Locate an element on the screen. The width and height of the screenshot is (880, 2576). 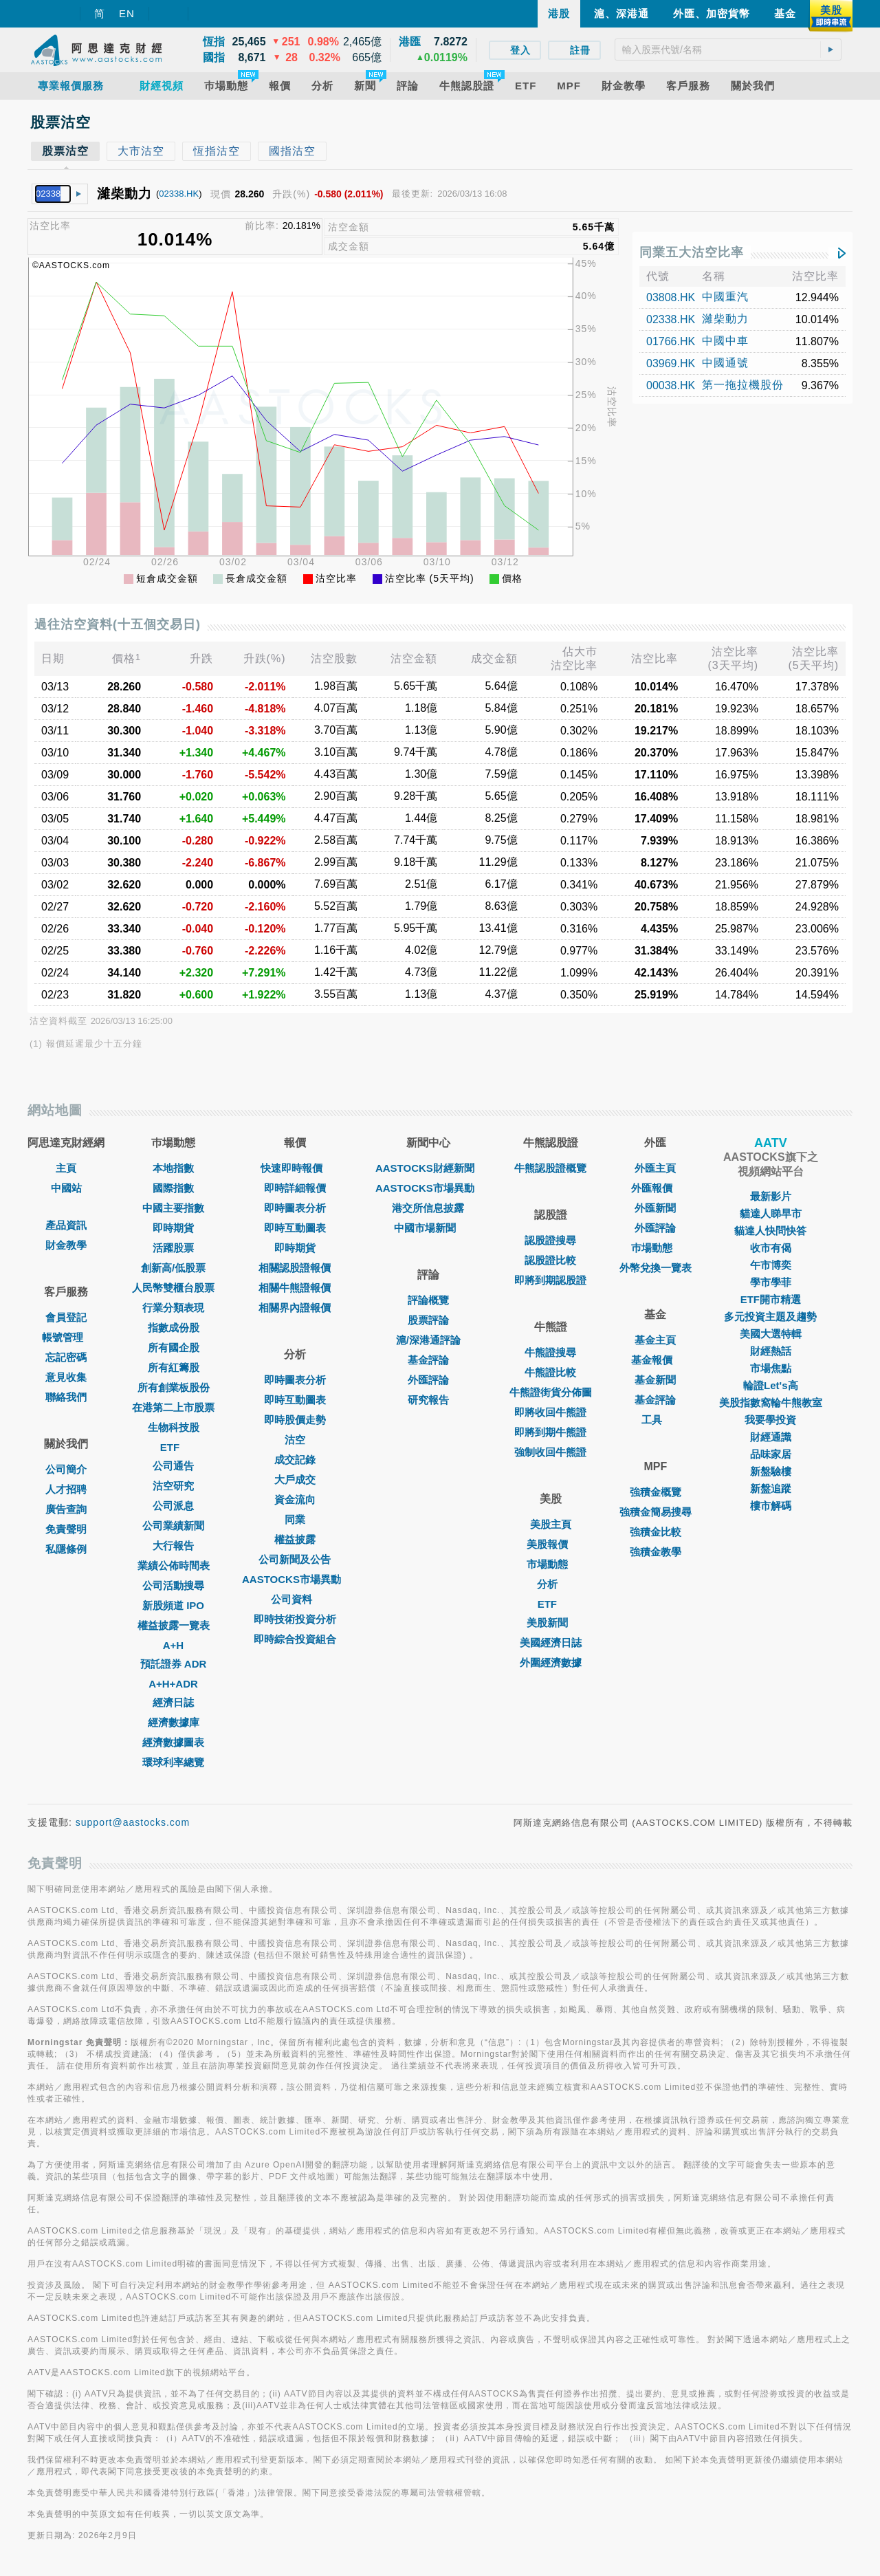
經濟日誌 is located at coordinates (173, 1702).